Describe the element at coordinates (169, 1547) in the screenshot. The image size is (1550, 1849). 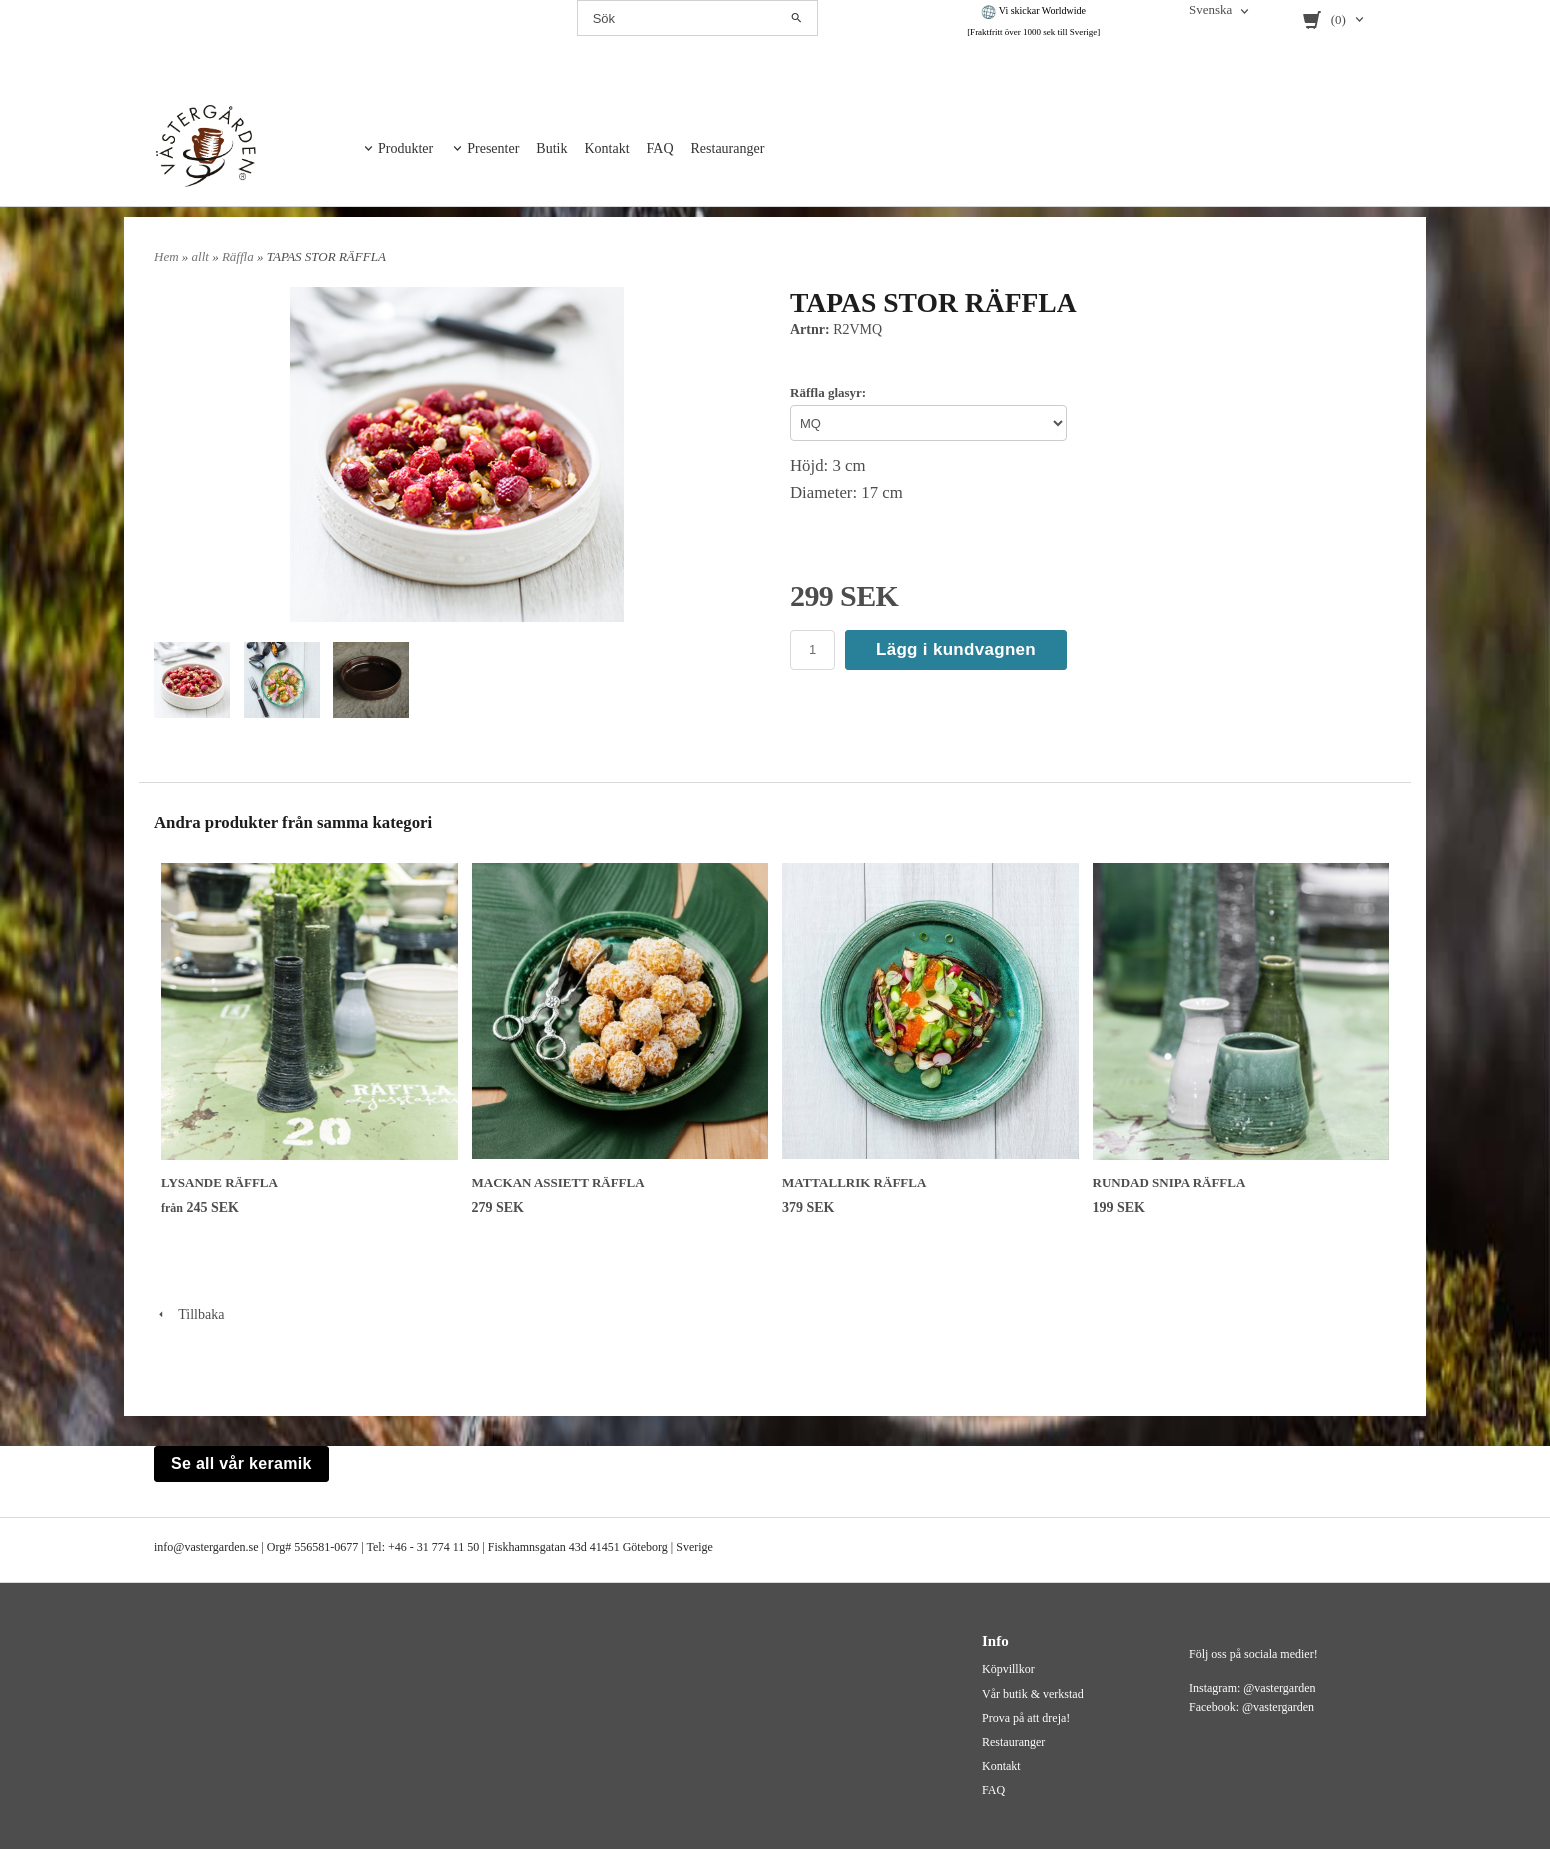
I see `info@` at that location.